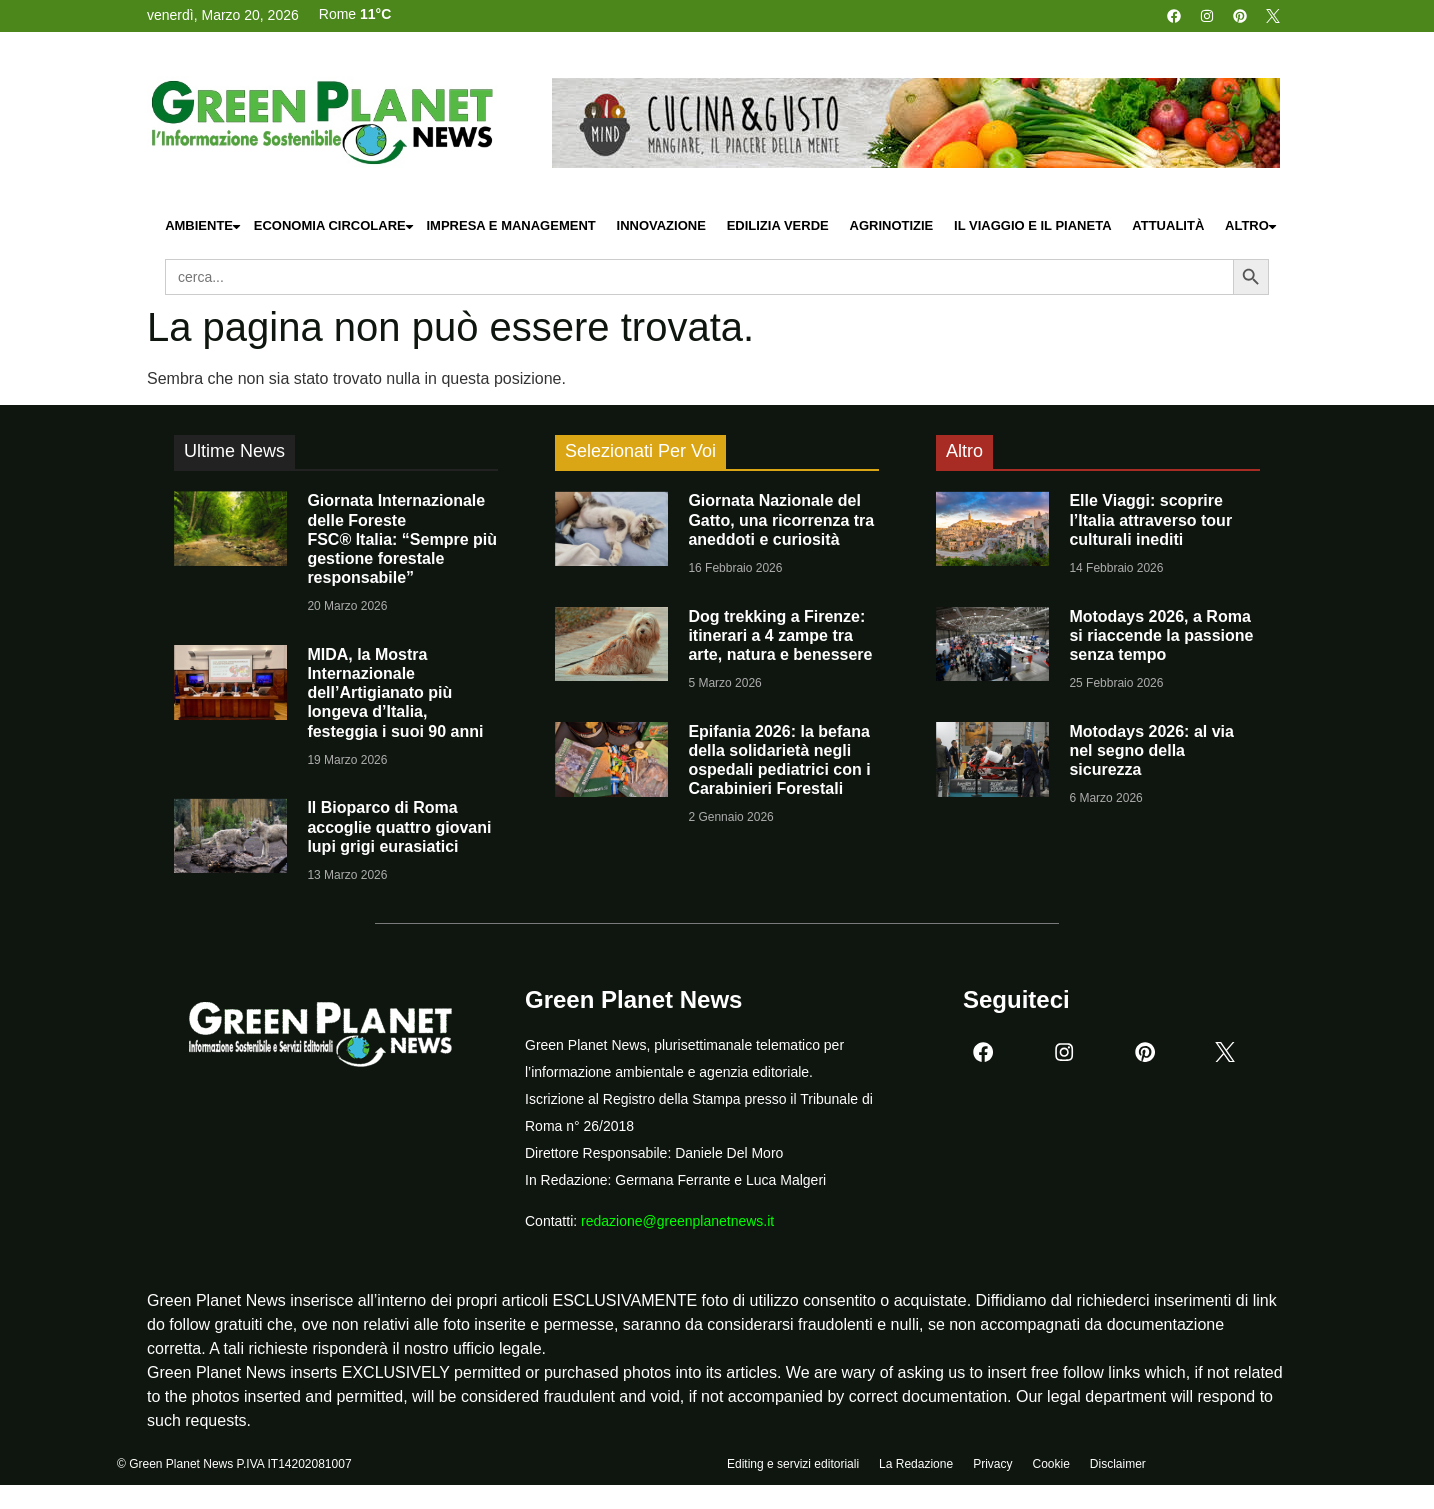 This screenshot has height=1509, width=1434. I want to click on Impresa e Management, so click(510, 225).